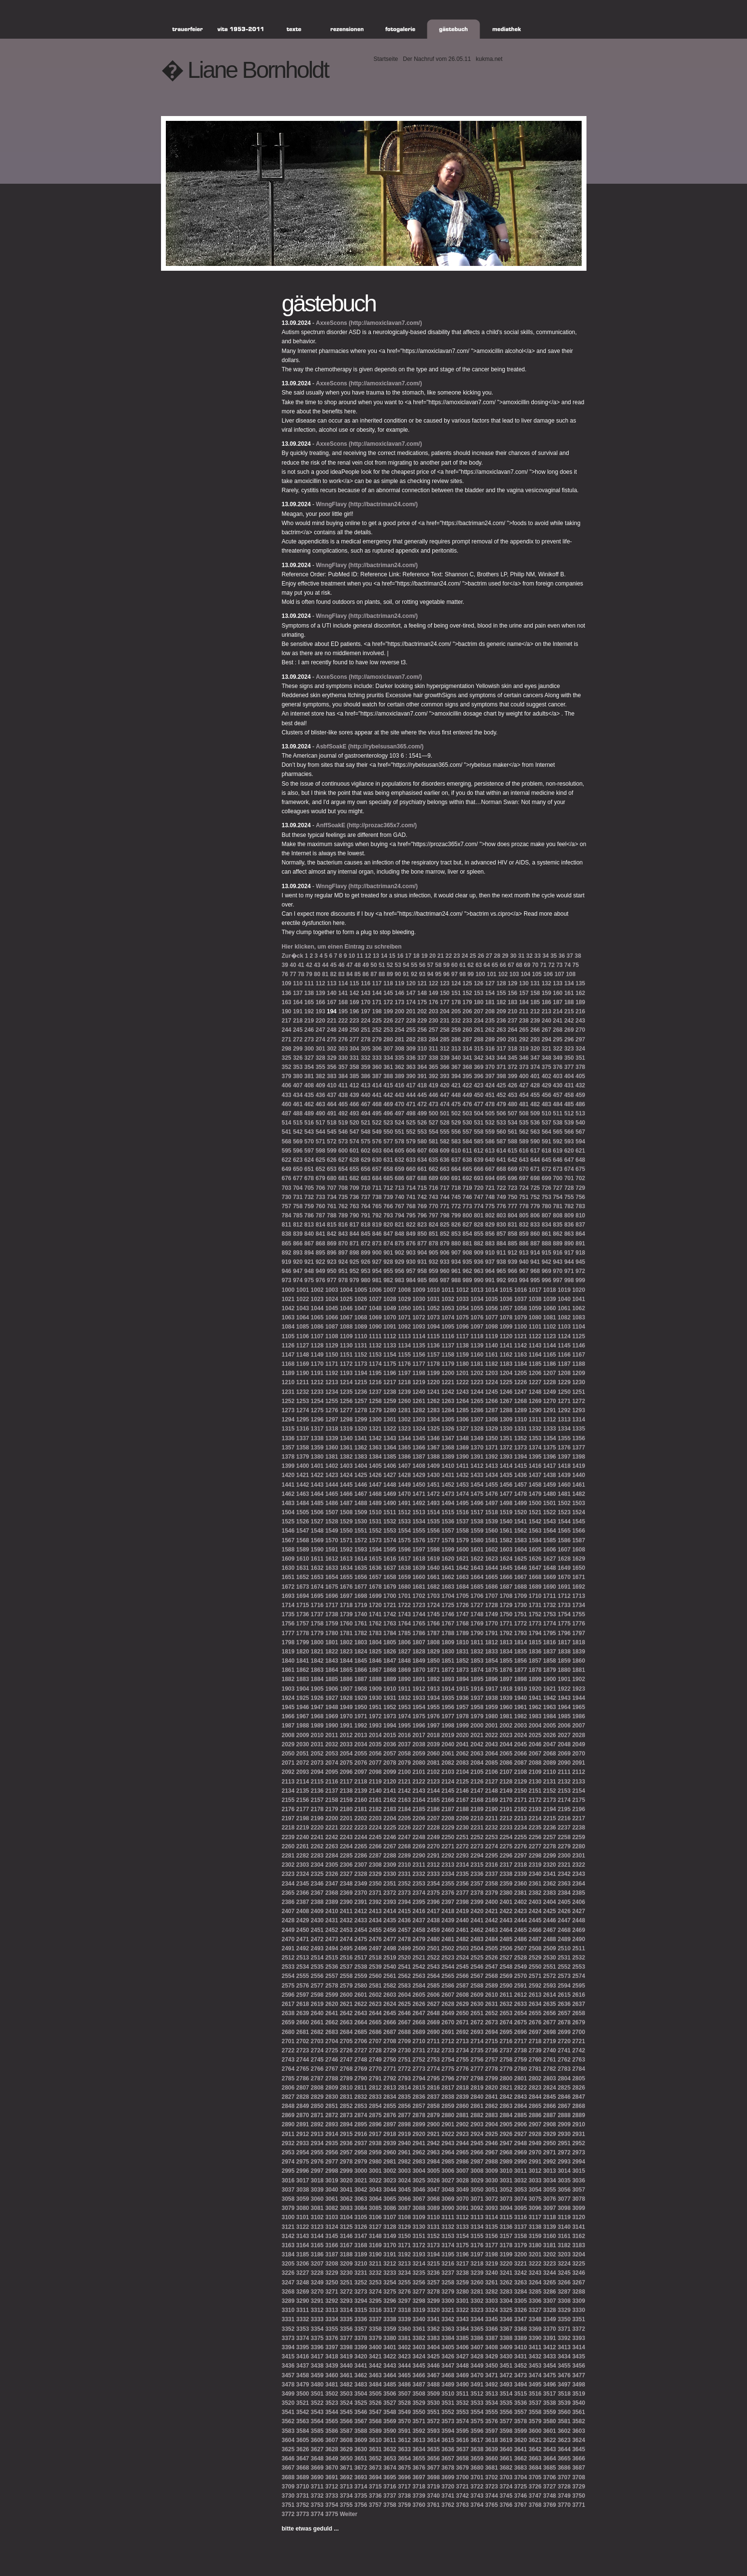 This screenshot has height=2576, width=747. I want to click on 422, so click(467, 1085).